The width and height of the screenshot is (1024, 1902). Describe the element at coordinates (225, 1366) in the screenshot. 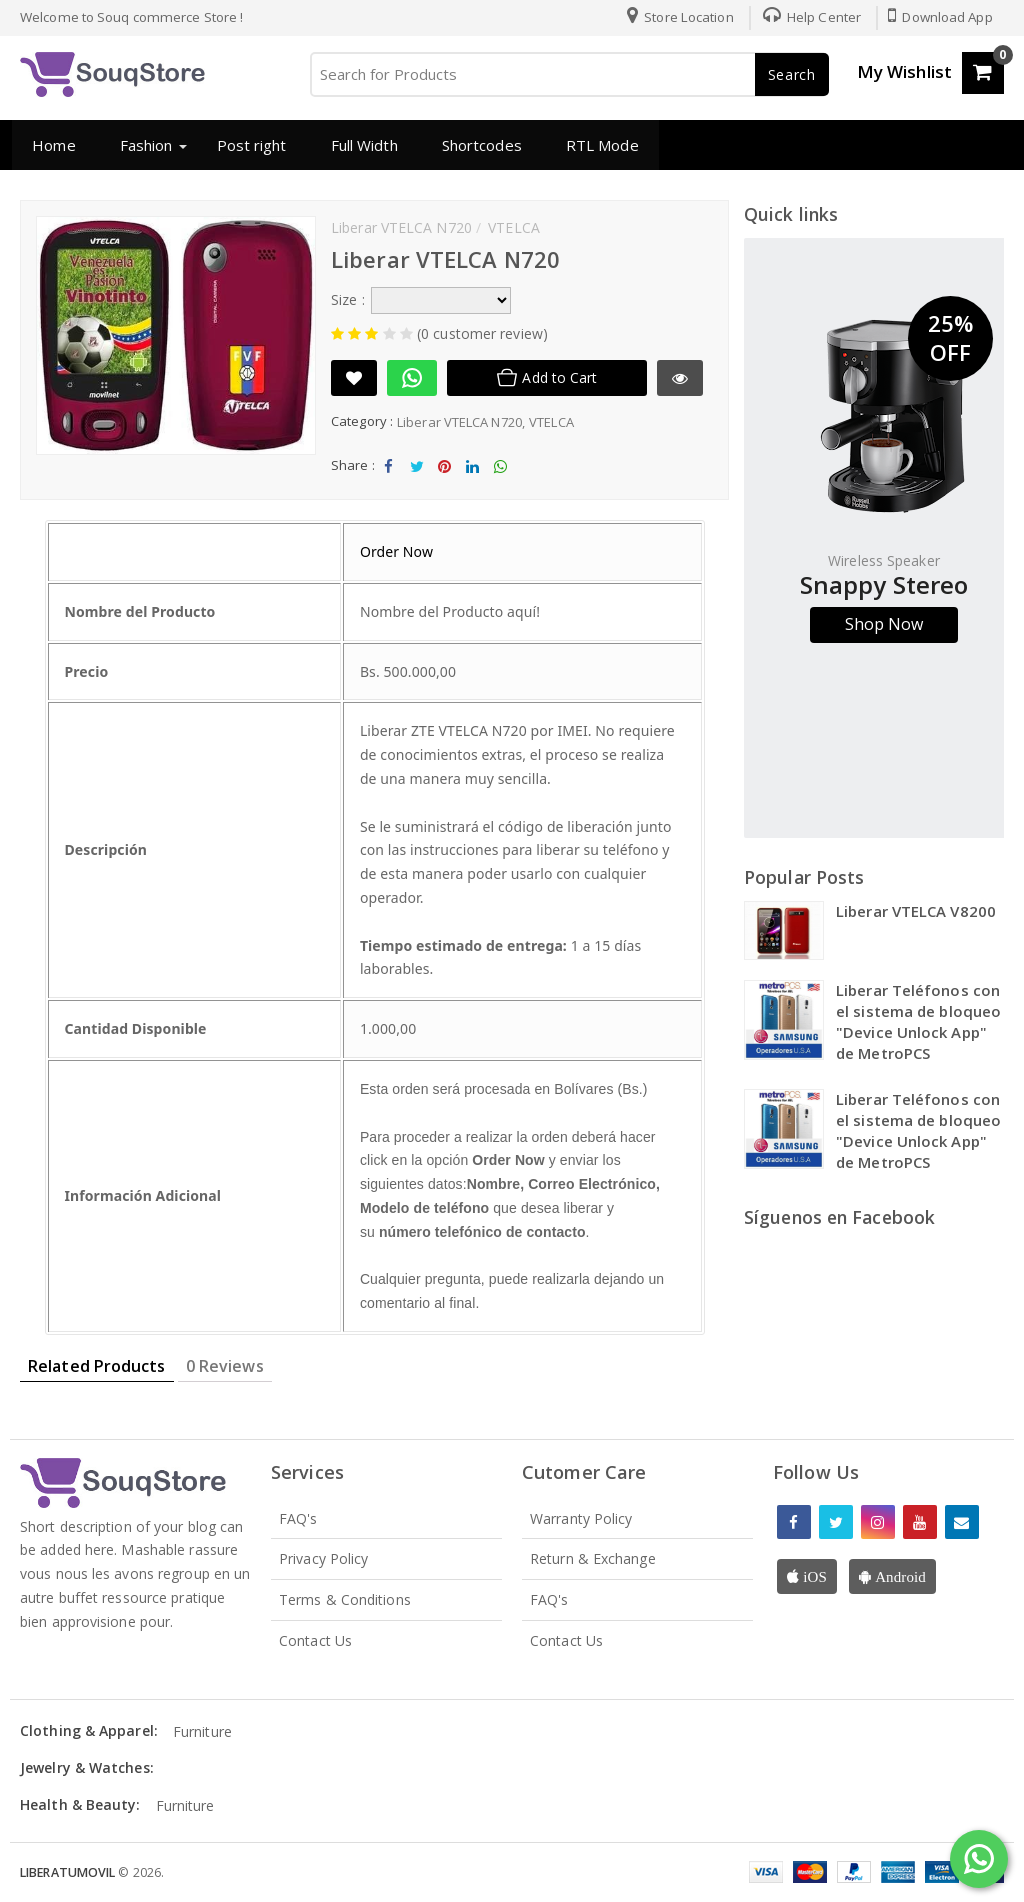

I see `0 Reviews` at that location.